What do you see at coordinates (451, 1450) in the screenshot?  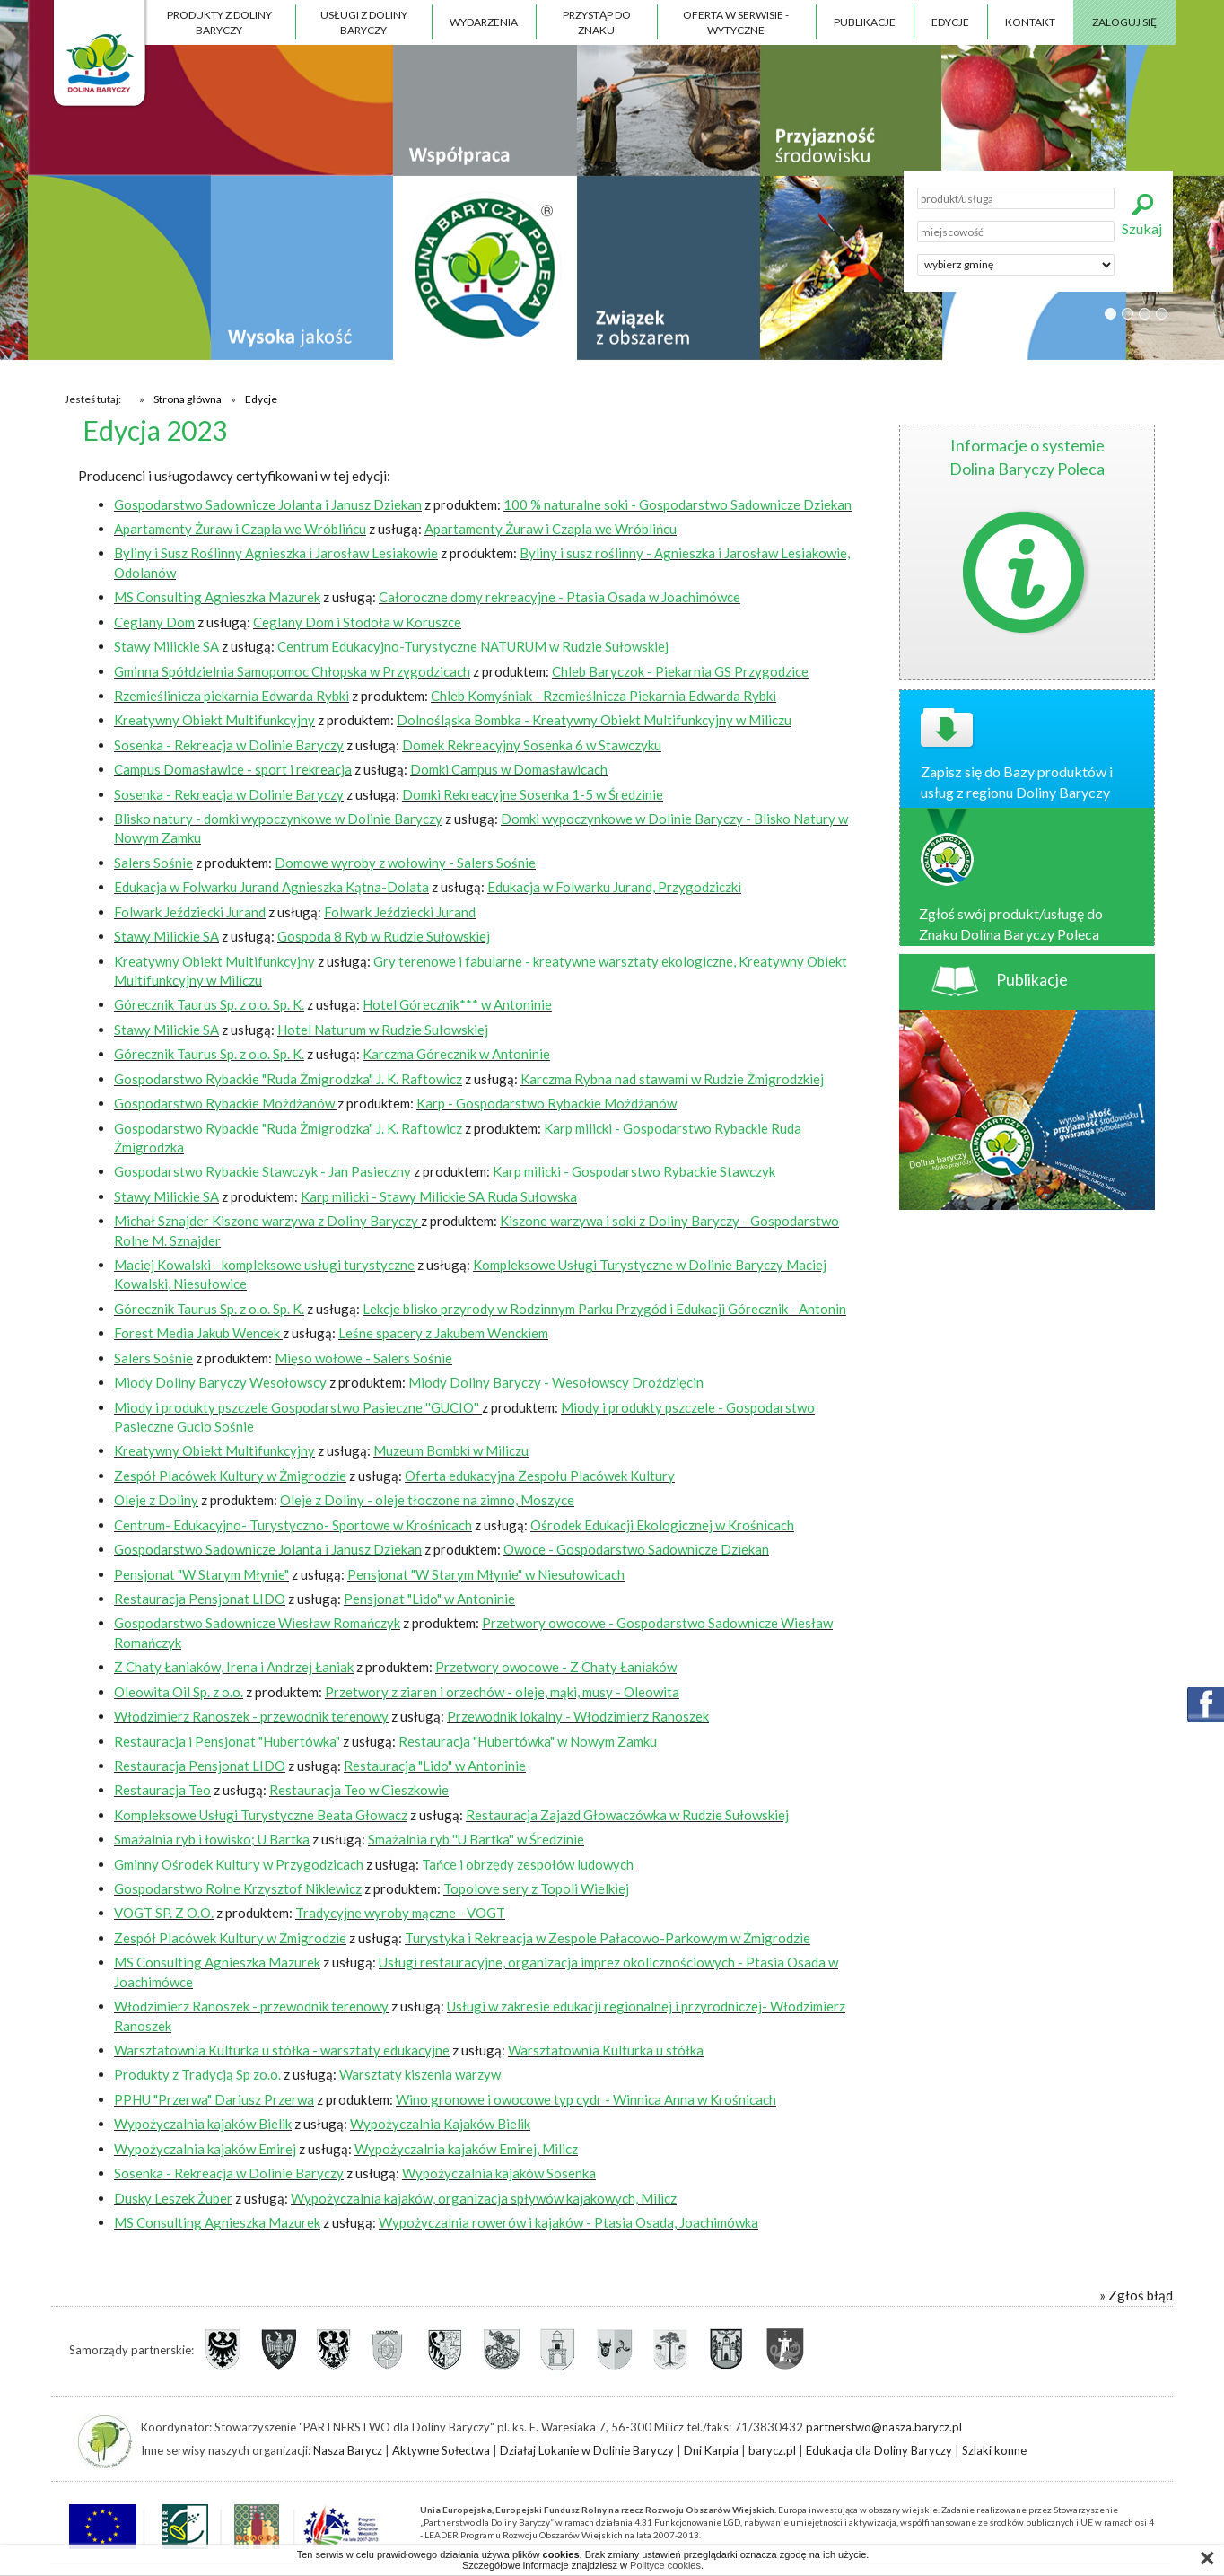 I see `Muzeum Bombki w Miliczu` at bounding box center [451, 1450].